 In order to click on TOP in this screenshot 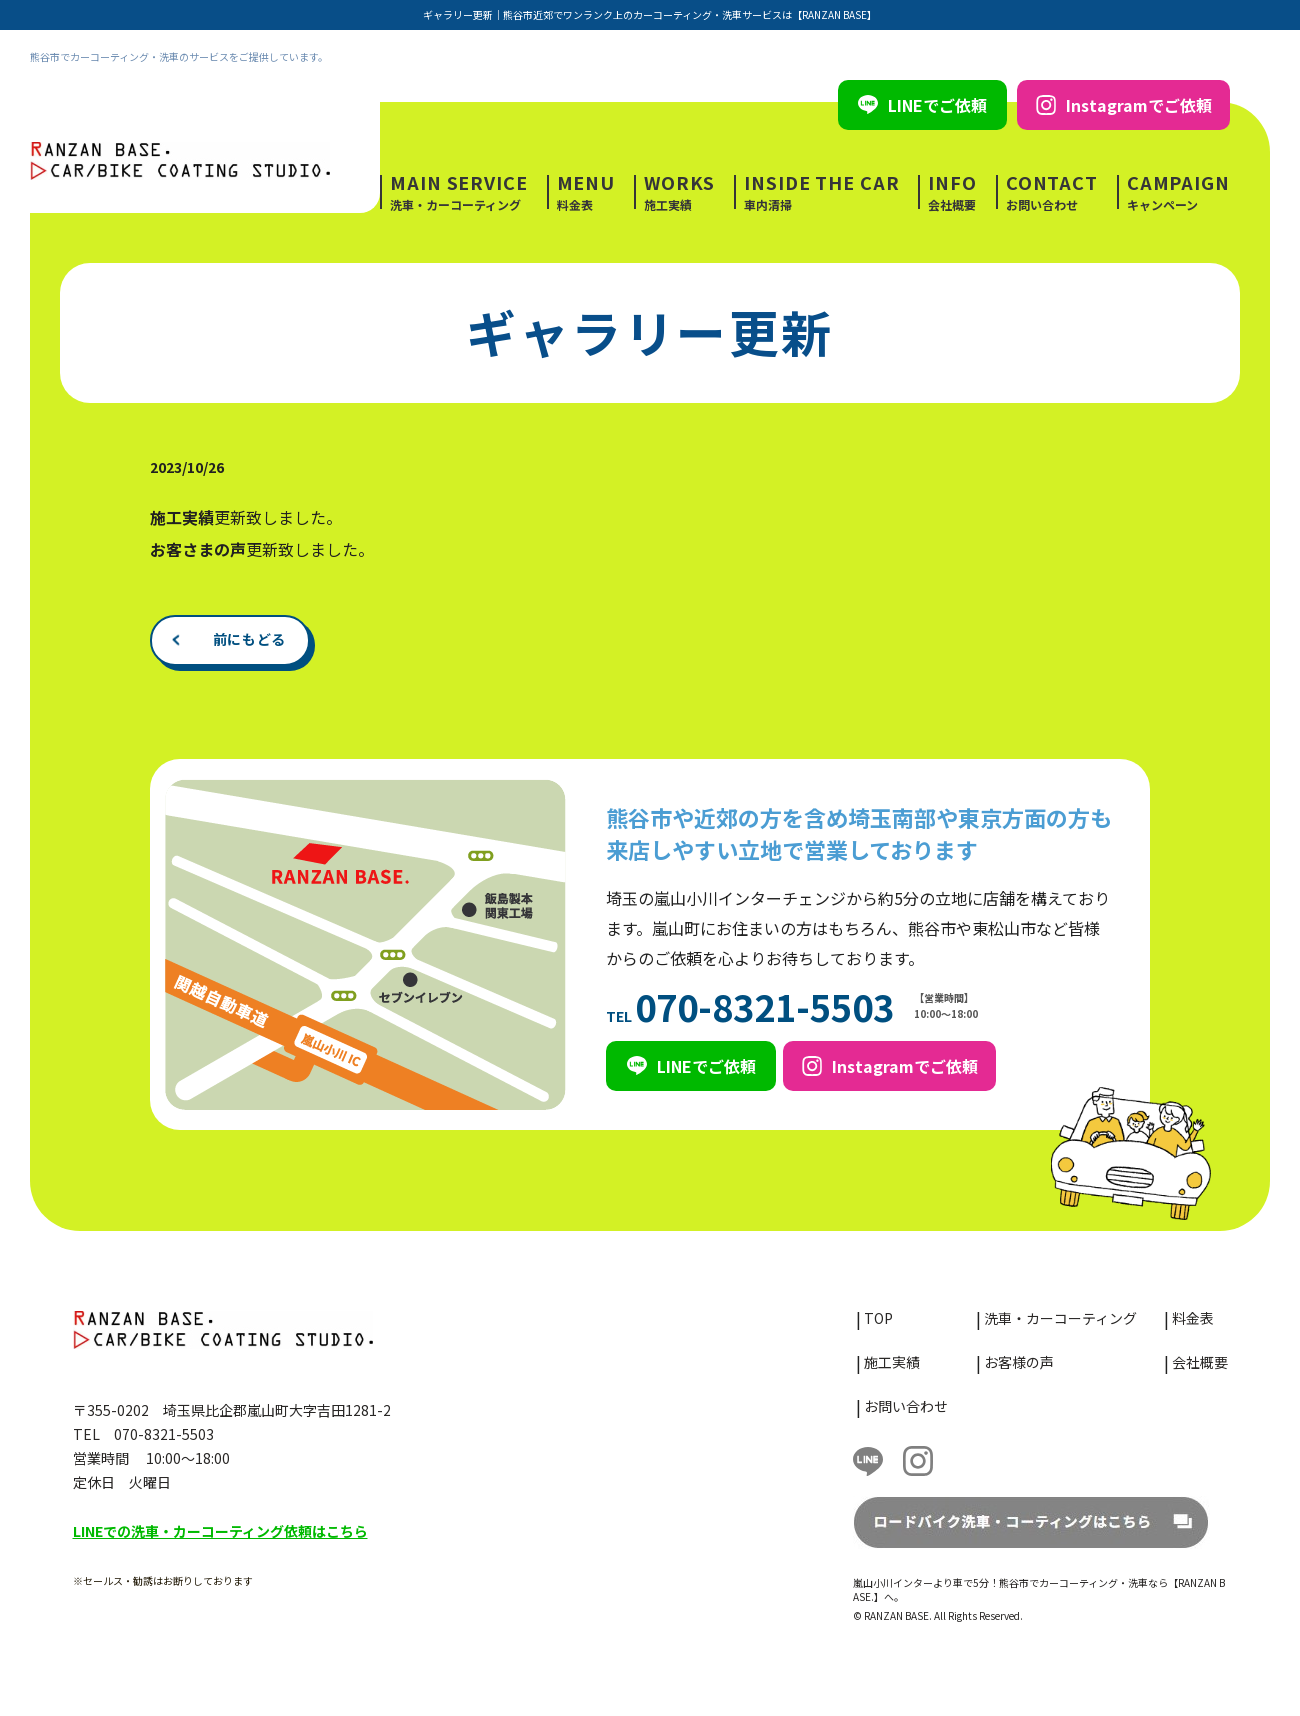, I will do `click(878, 1318)`.